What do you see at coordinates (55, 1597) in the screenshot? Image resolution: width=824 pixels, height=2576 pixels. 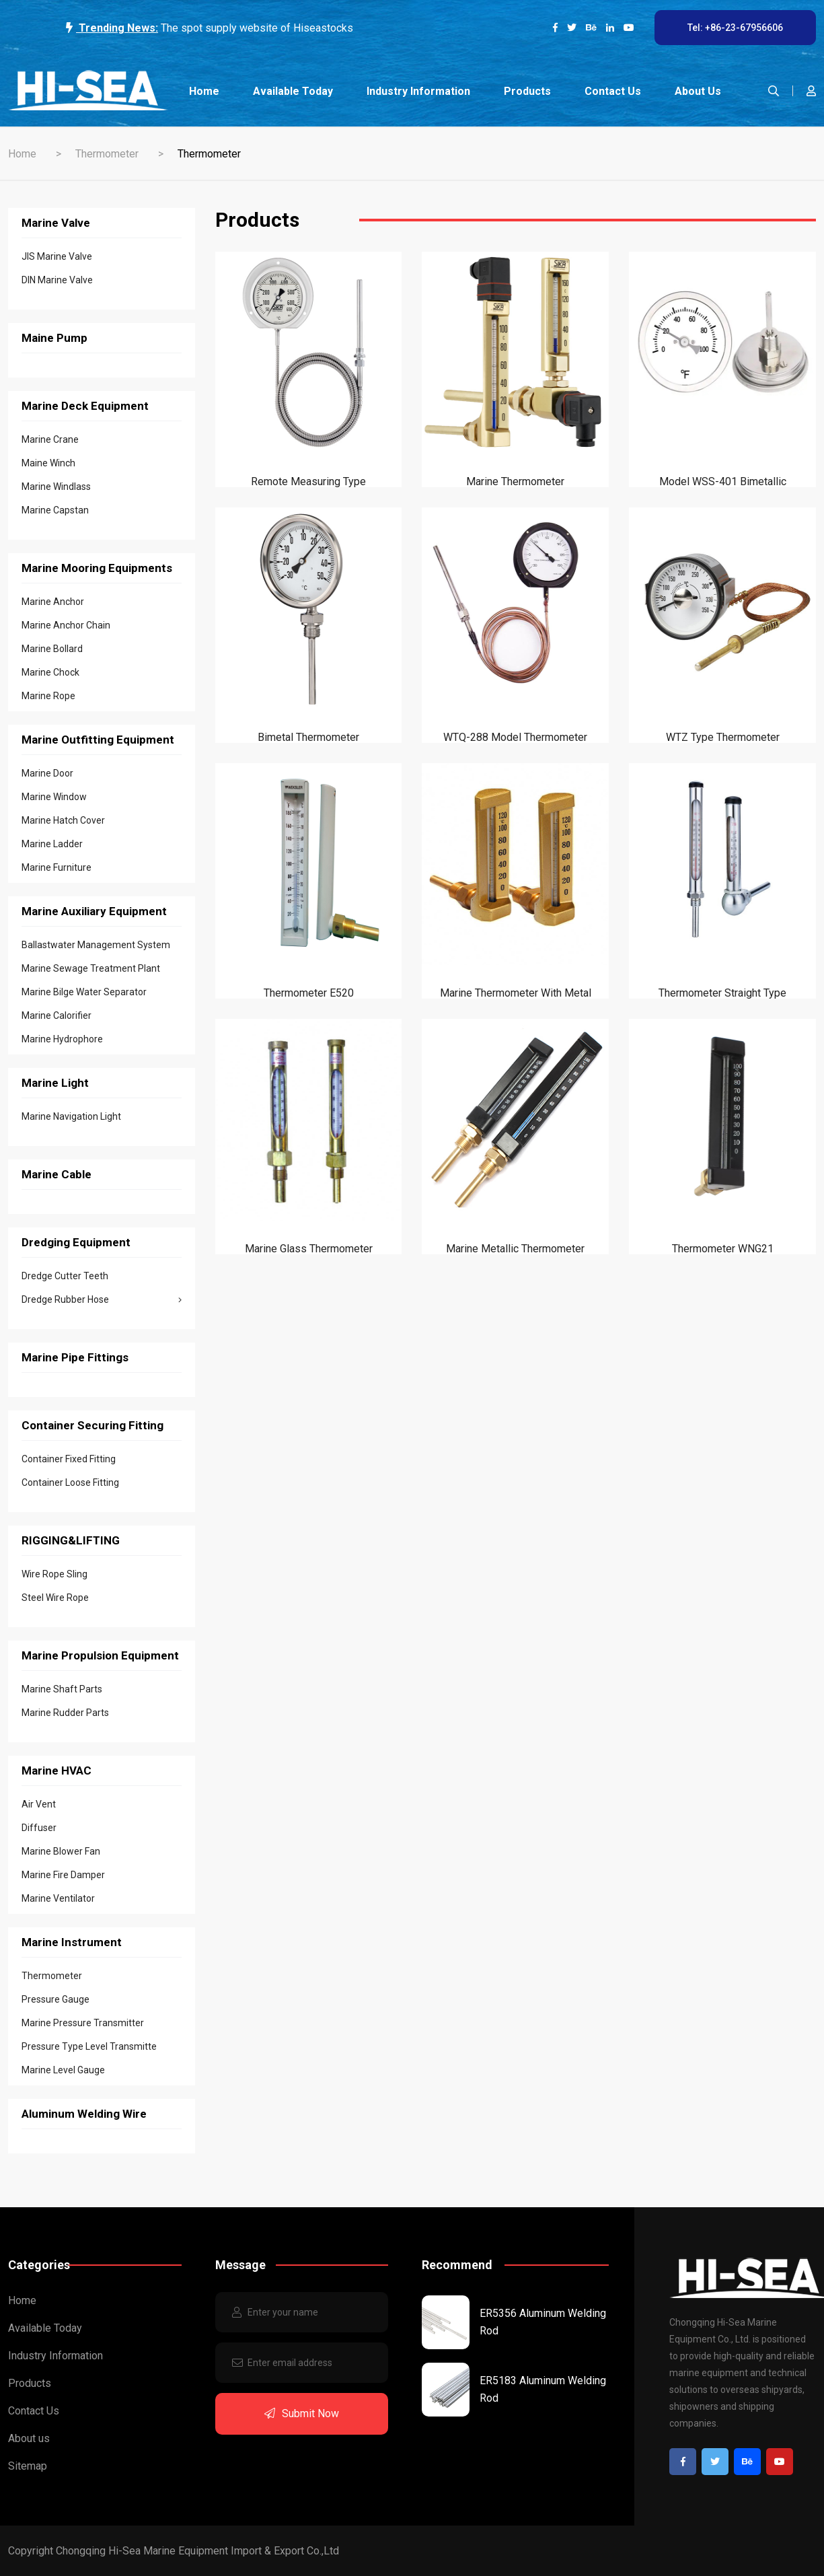 I see `Steel Wire Rope` at bounding box center [55, 1597].